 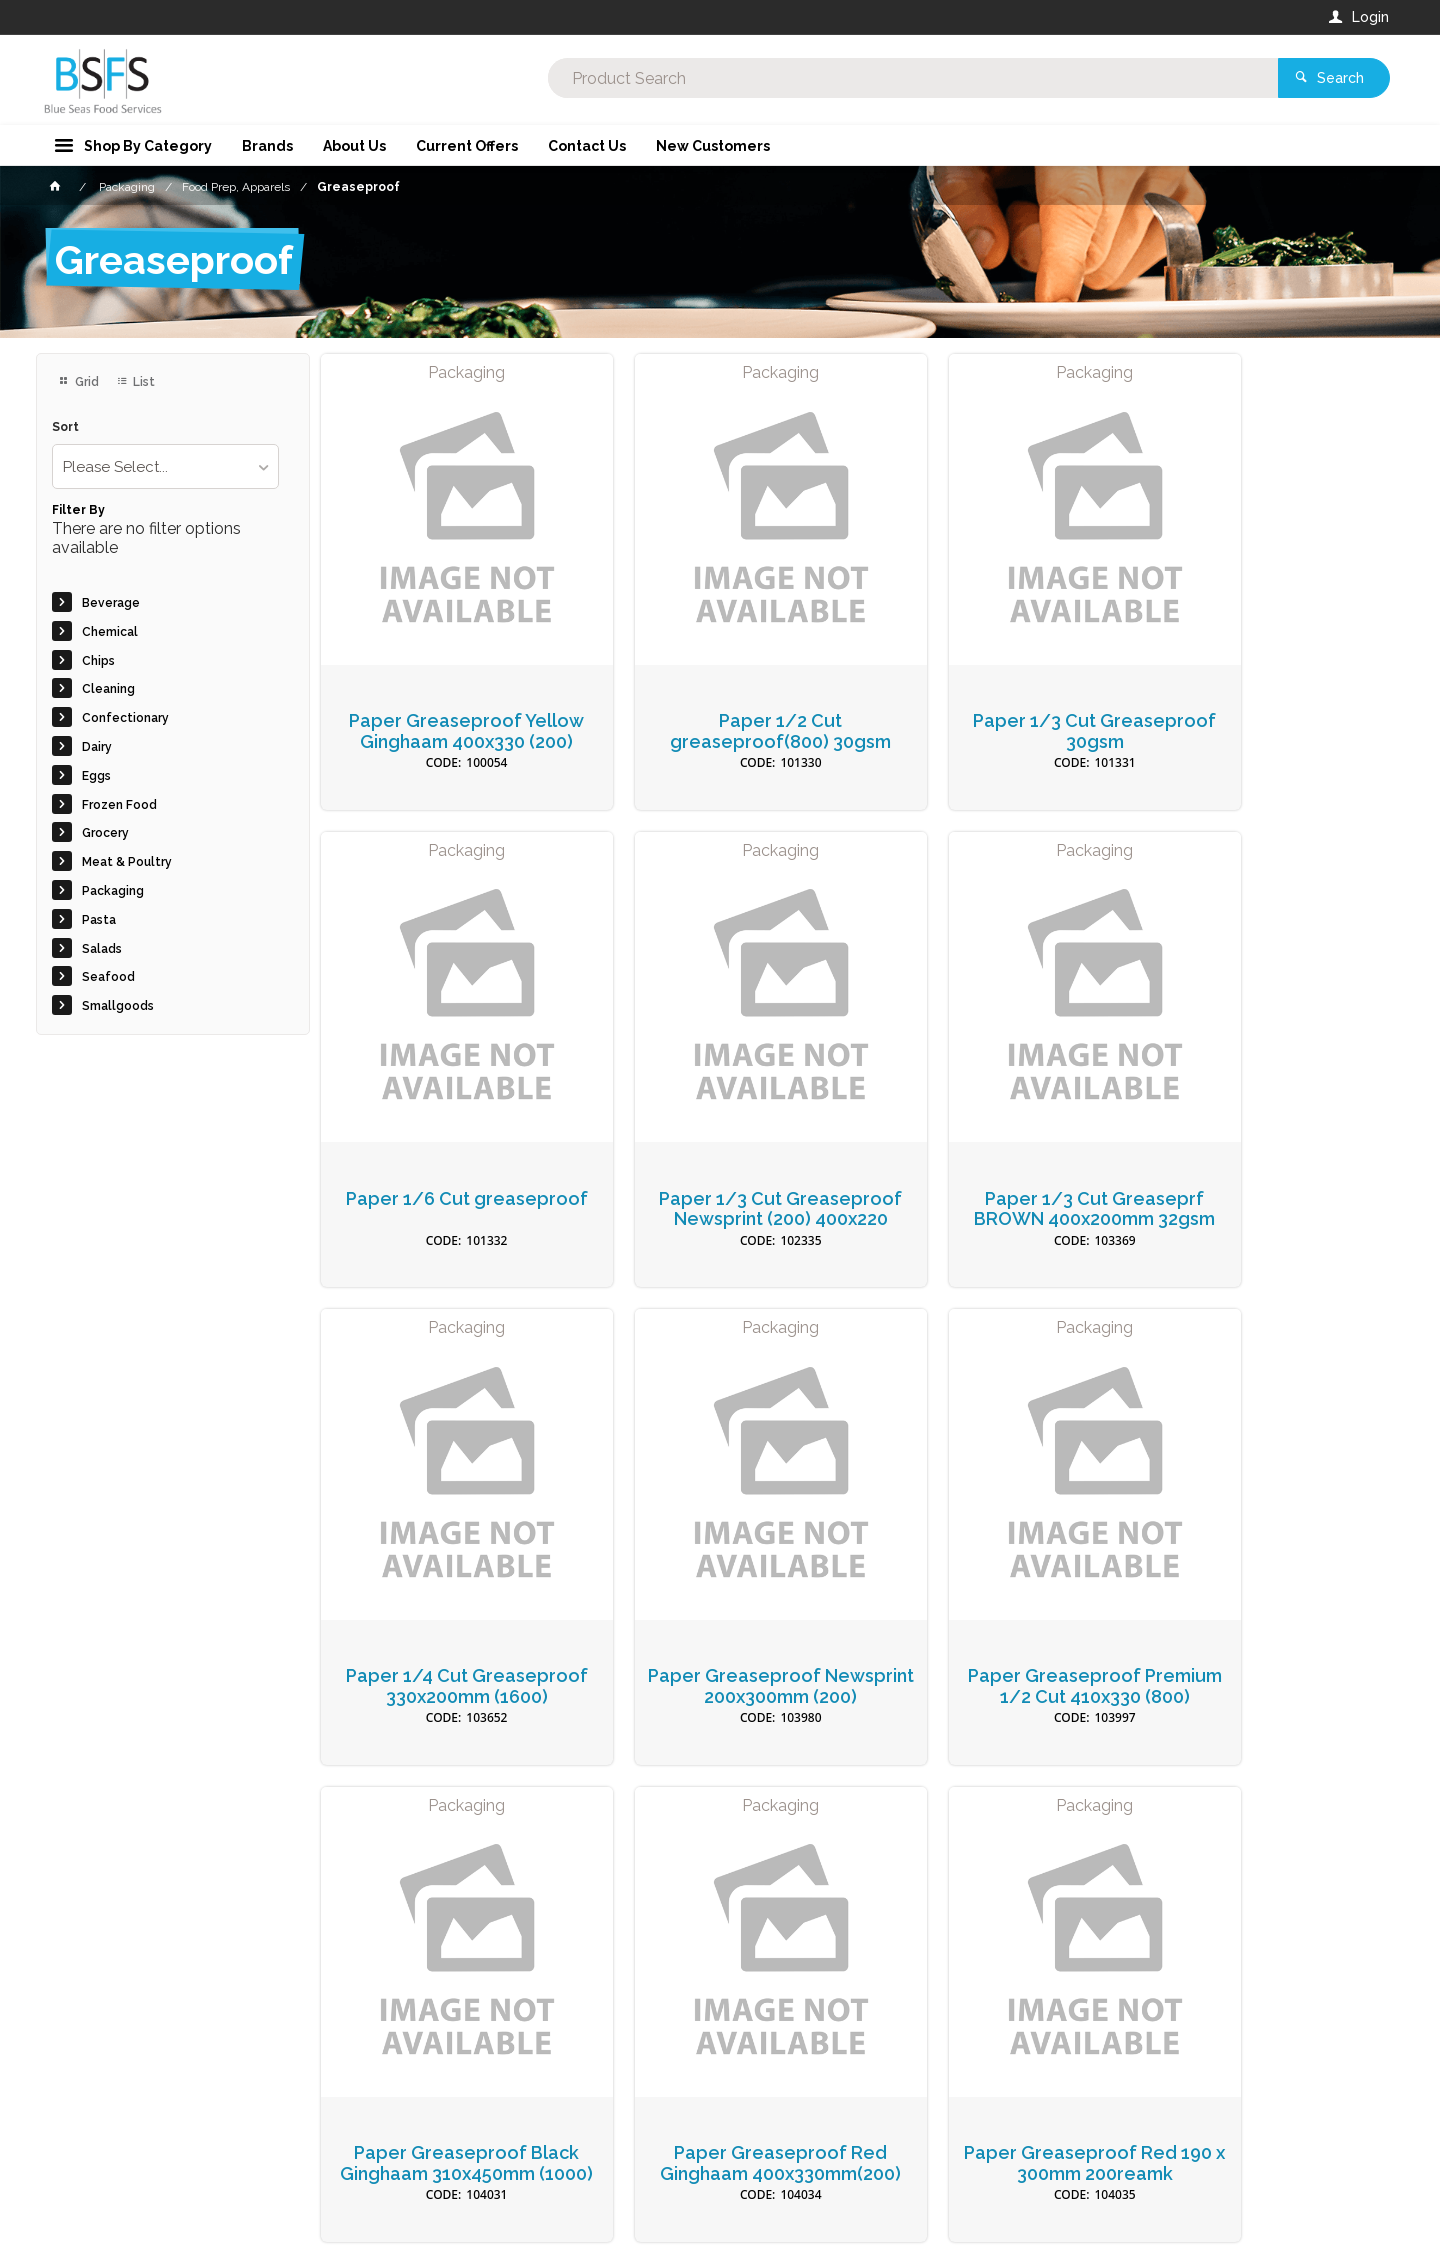 What do you see at coordinates (105, 833) in the screenshot?
I see `Grocery` at bounding box center [105, 833].